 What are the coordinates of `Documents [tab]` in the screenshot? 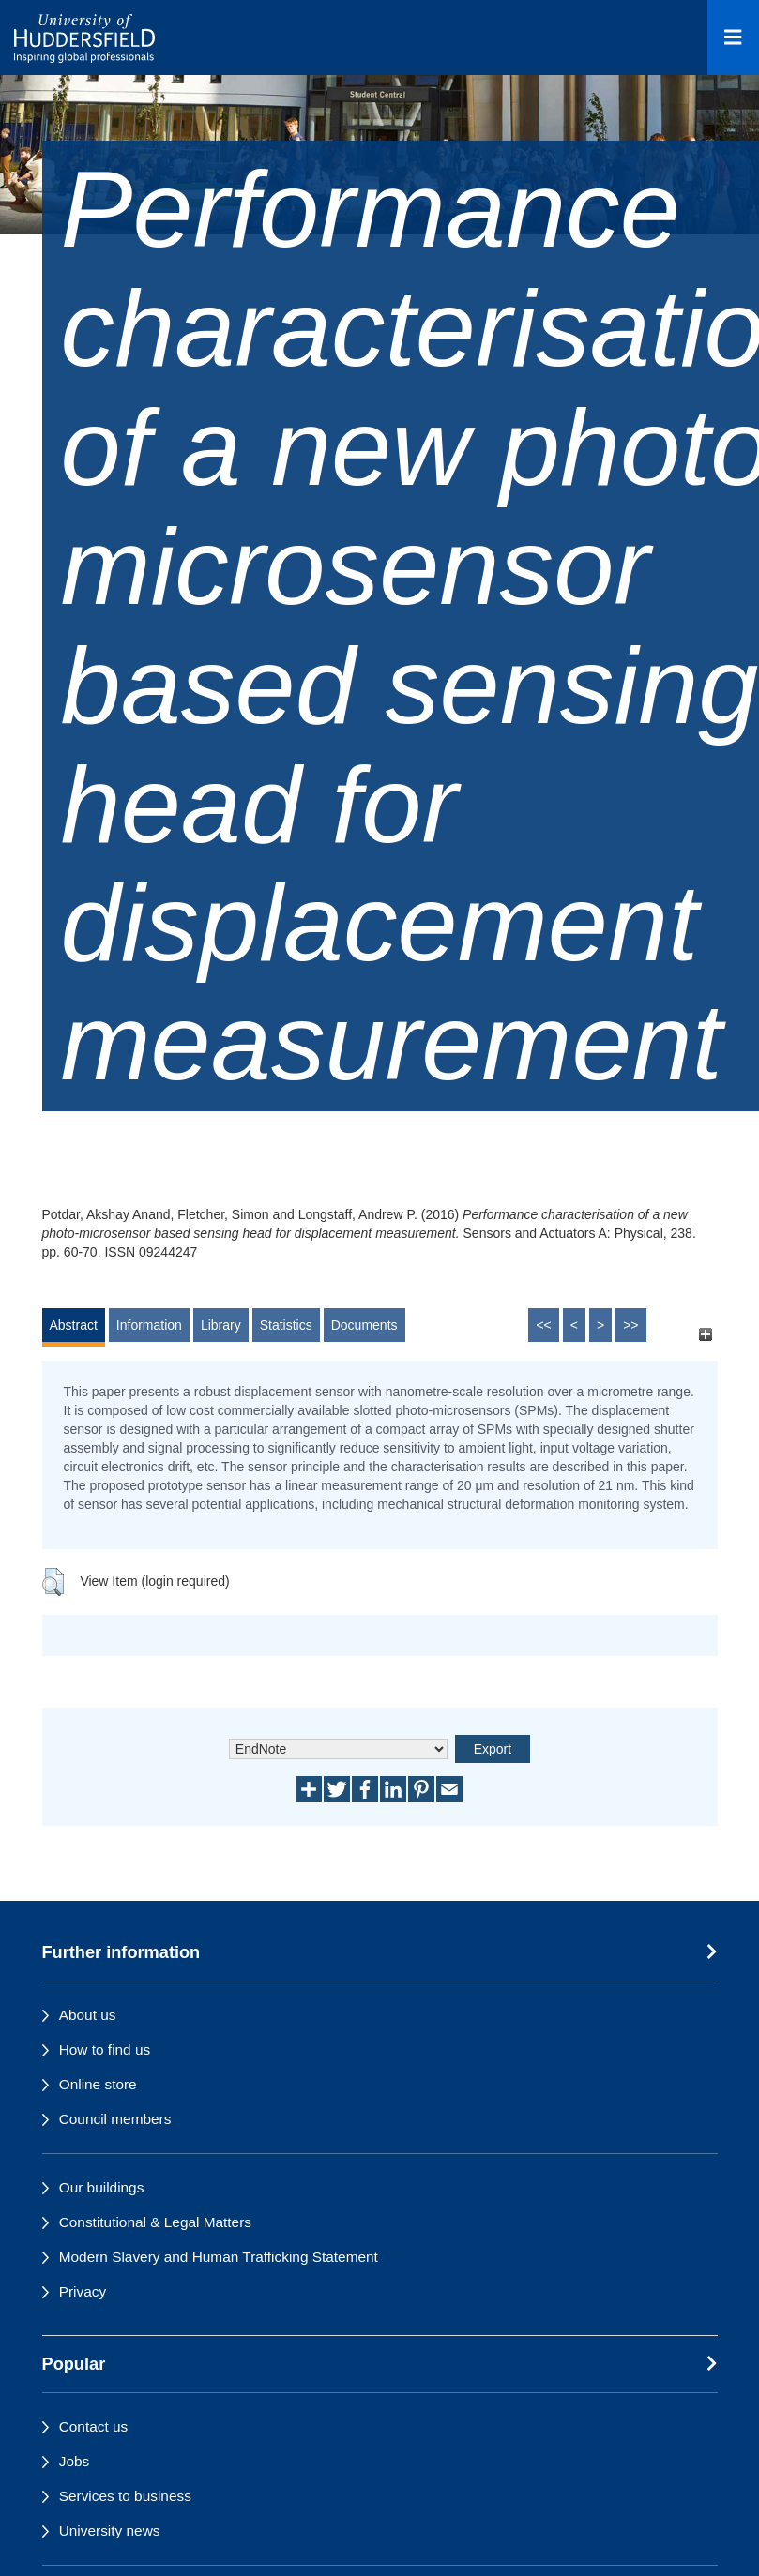 It's located at (364, 1325).